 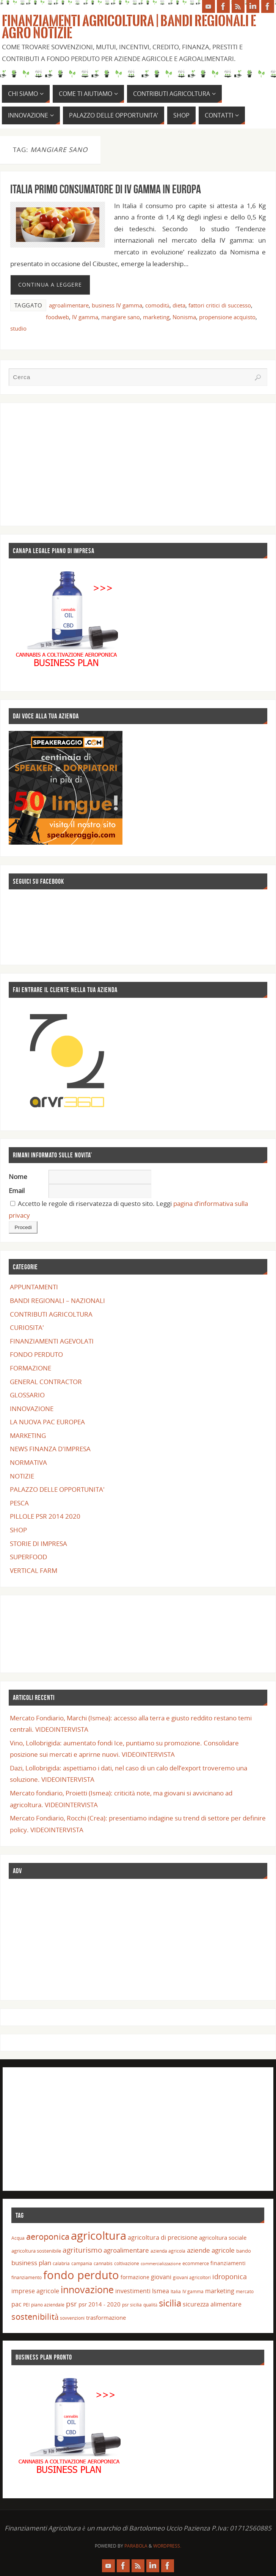 I want to click on mangiare sano, so click(x=120, y=317).